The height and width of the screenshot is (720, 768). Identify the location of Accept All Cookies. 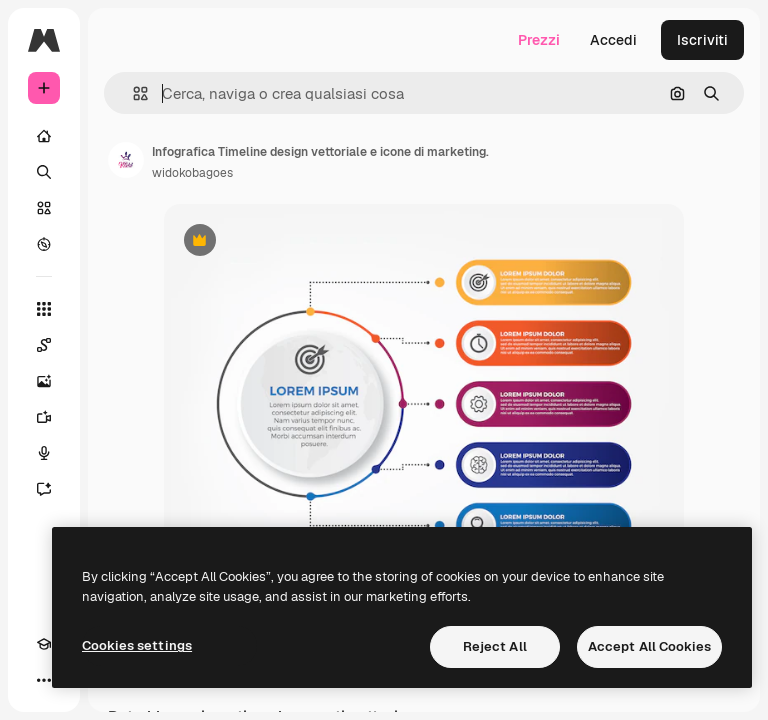
(649, 646).